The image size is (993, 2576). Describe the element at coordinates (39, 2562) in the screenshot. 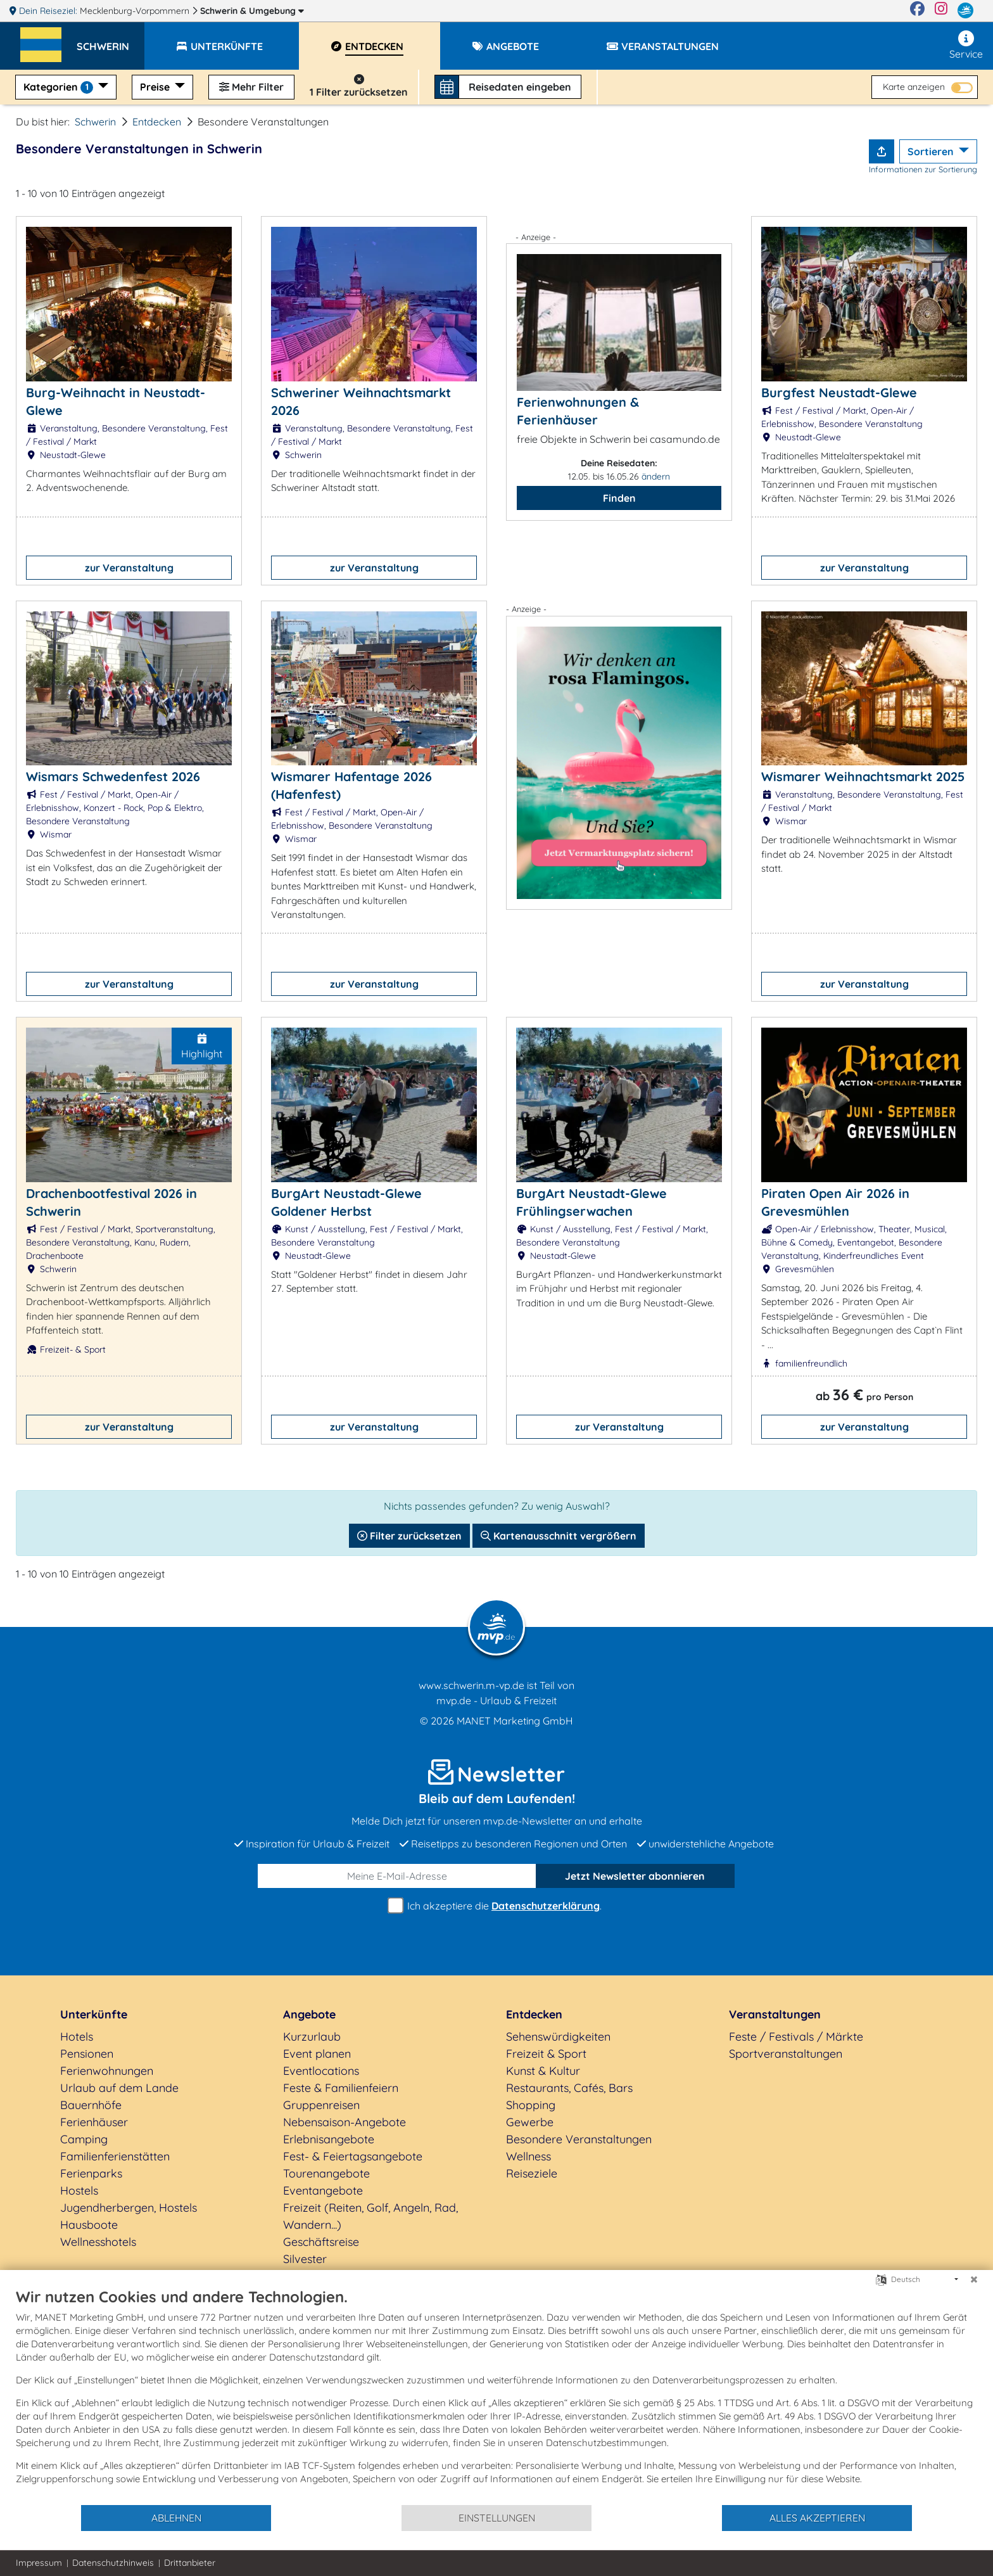

I see `Impressum` at that location.